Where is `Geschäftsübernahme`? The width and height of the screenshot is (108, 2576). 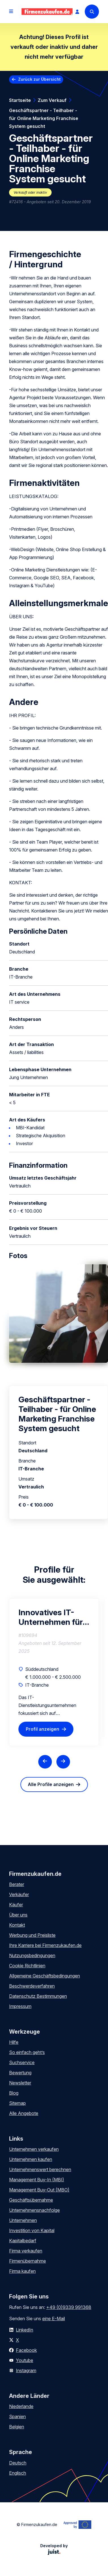 Geschäftsübernahme is located at coordinates (31, 2200).